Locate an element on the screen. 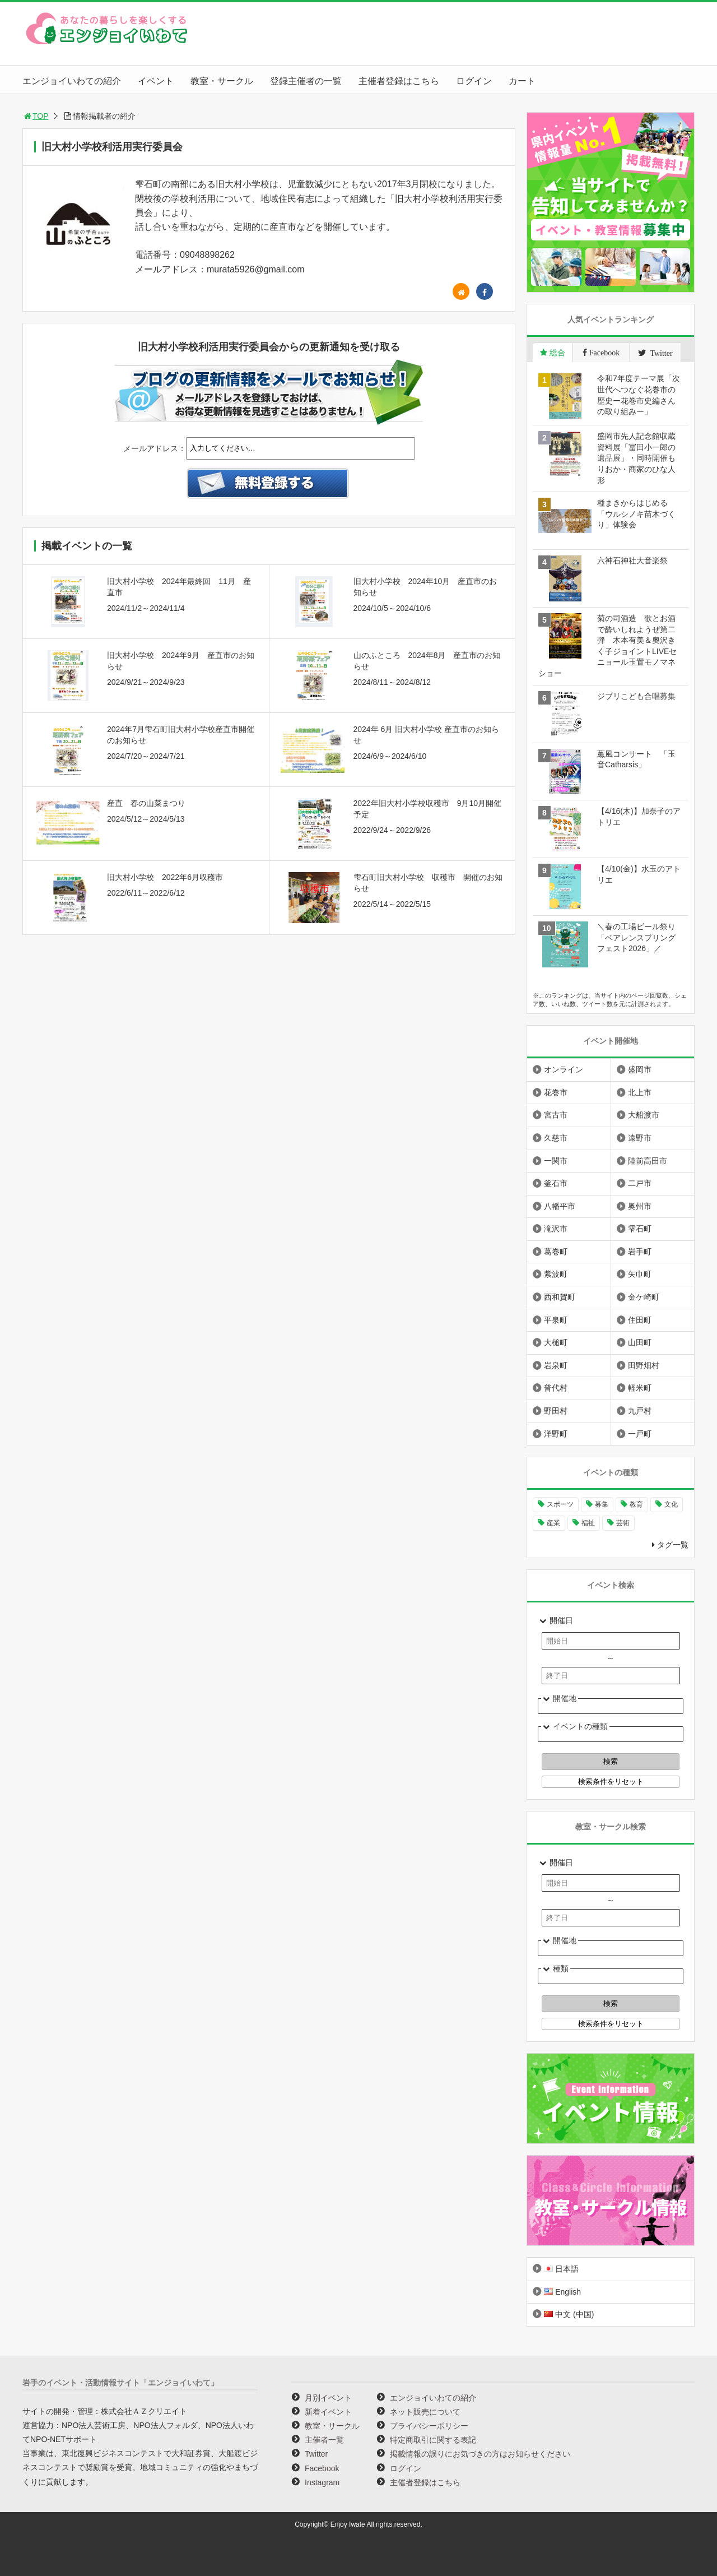  特定商取引に関する表記 is located at coordinates (433, 2439).